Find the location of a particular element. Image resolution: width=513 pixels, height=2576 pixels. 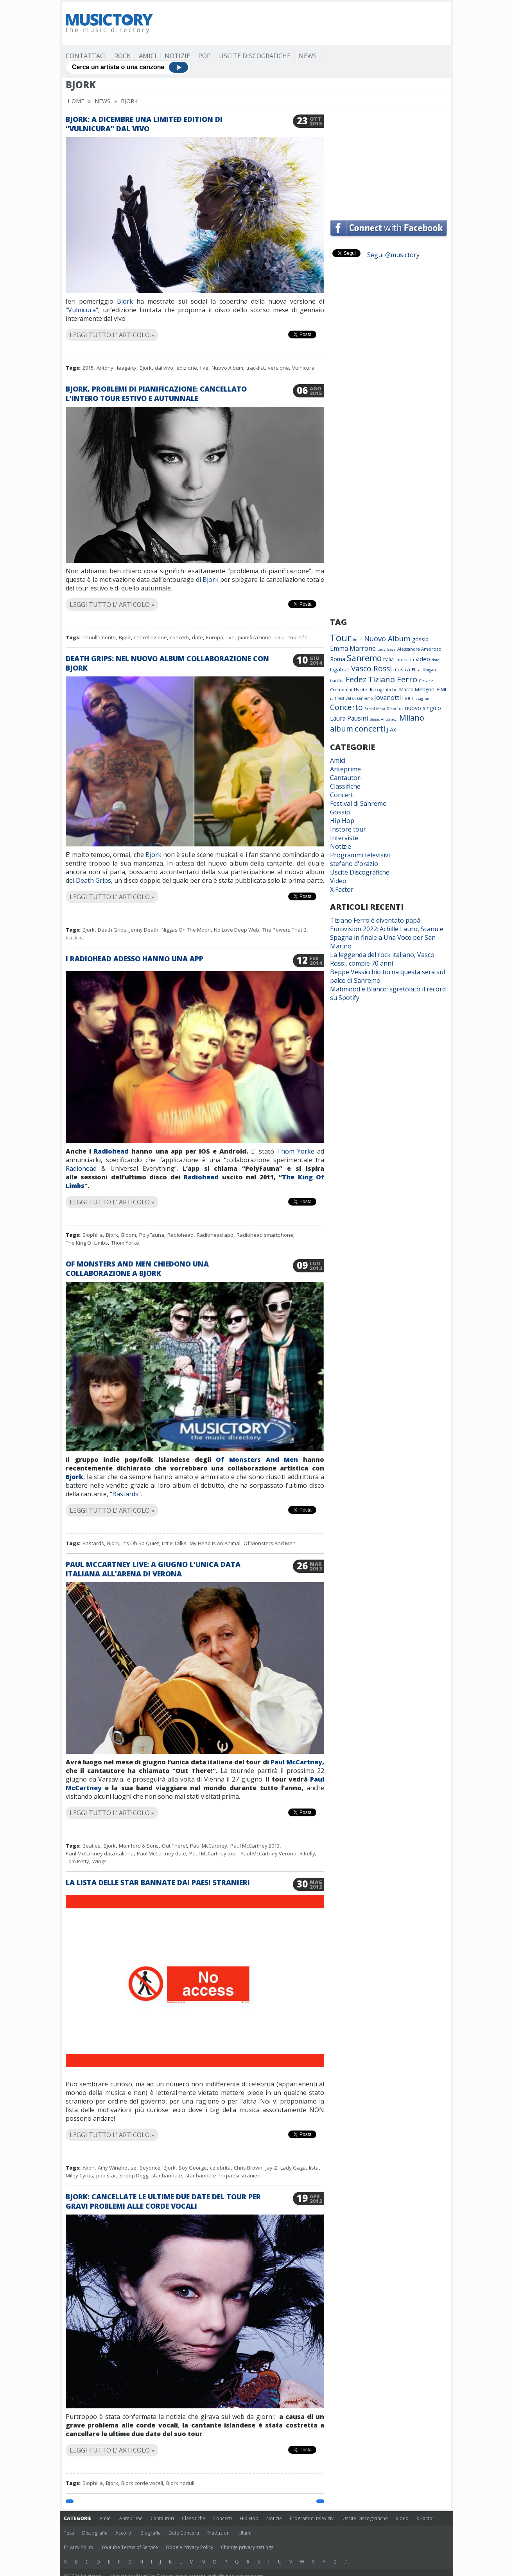

Bjork, problemi di pianificazione: cancellato l’intero tour estivo e autunnale is located at coordinates (156, 393).